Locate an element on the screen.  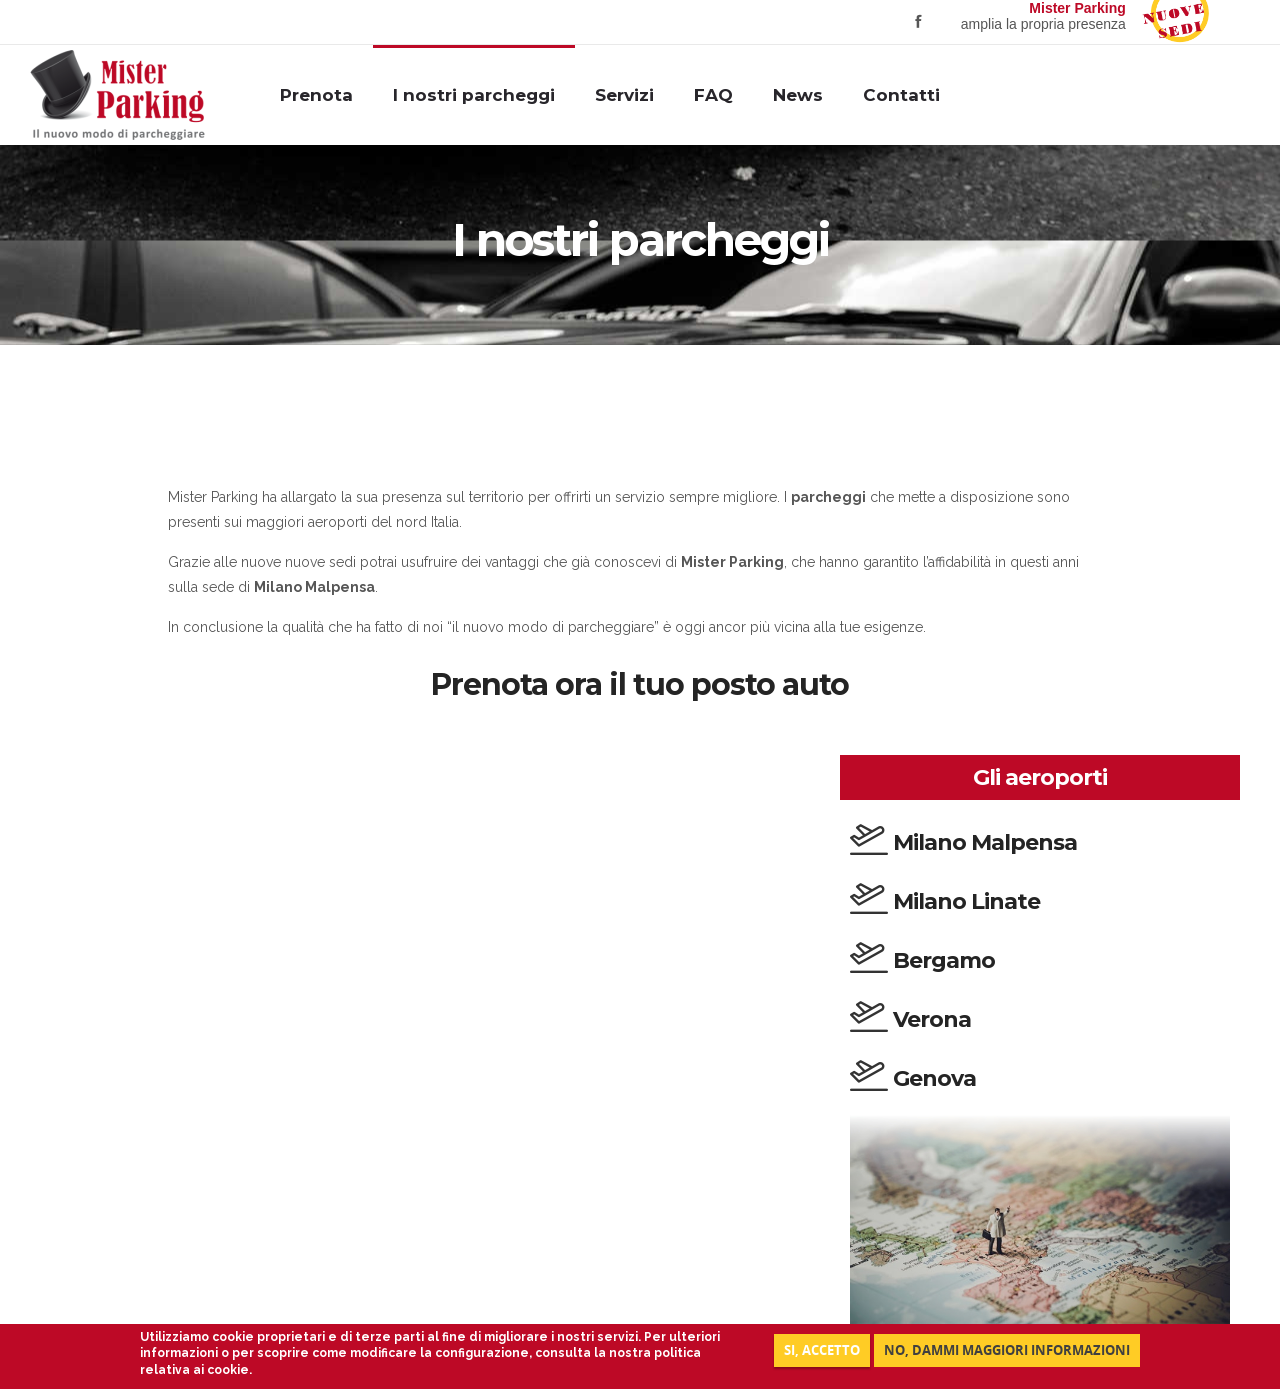
Milano Malpensa is located at coordinates (985, 842).